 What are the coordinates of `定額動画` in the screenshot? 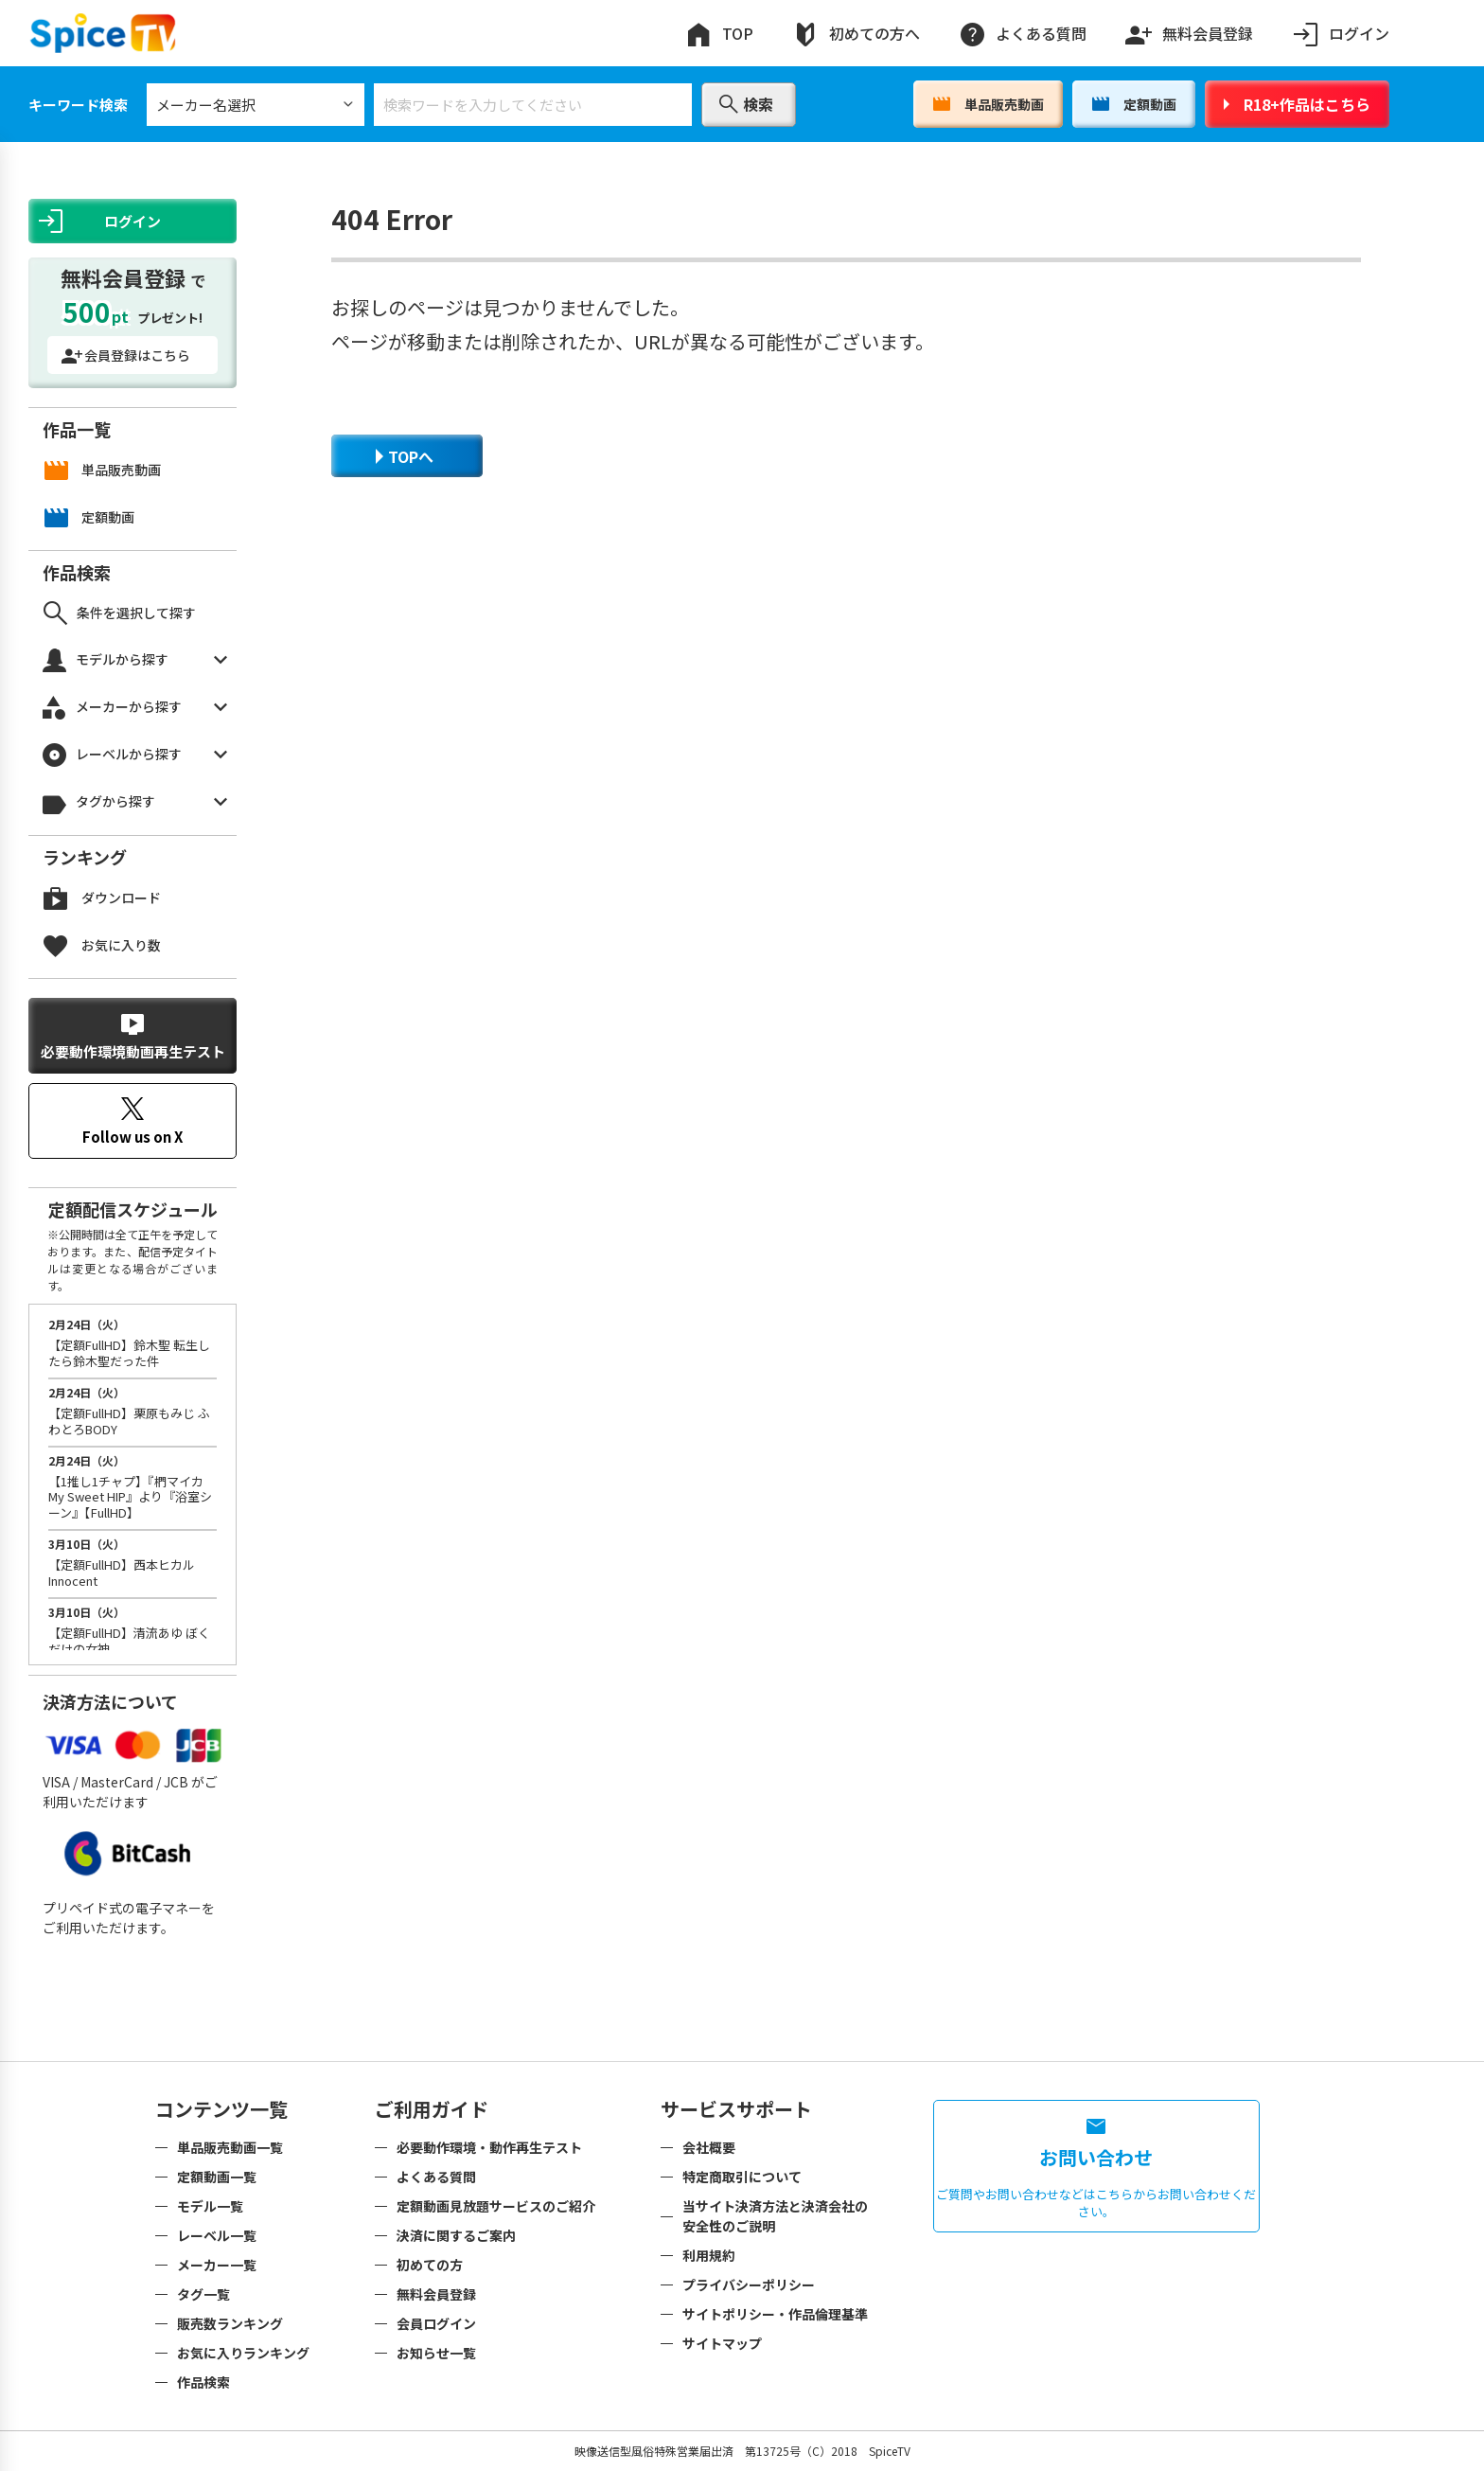 It's located at (1133, 104).